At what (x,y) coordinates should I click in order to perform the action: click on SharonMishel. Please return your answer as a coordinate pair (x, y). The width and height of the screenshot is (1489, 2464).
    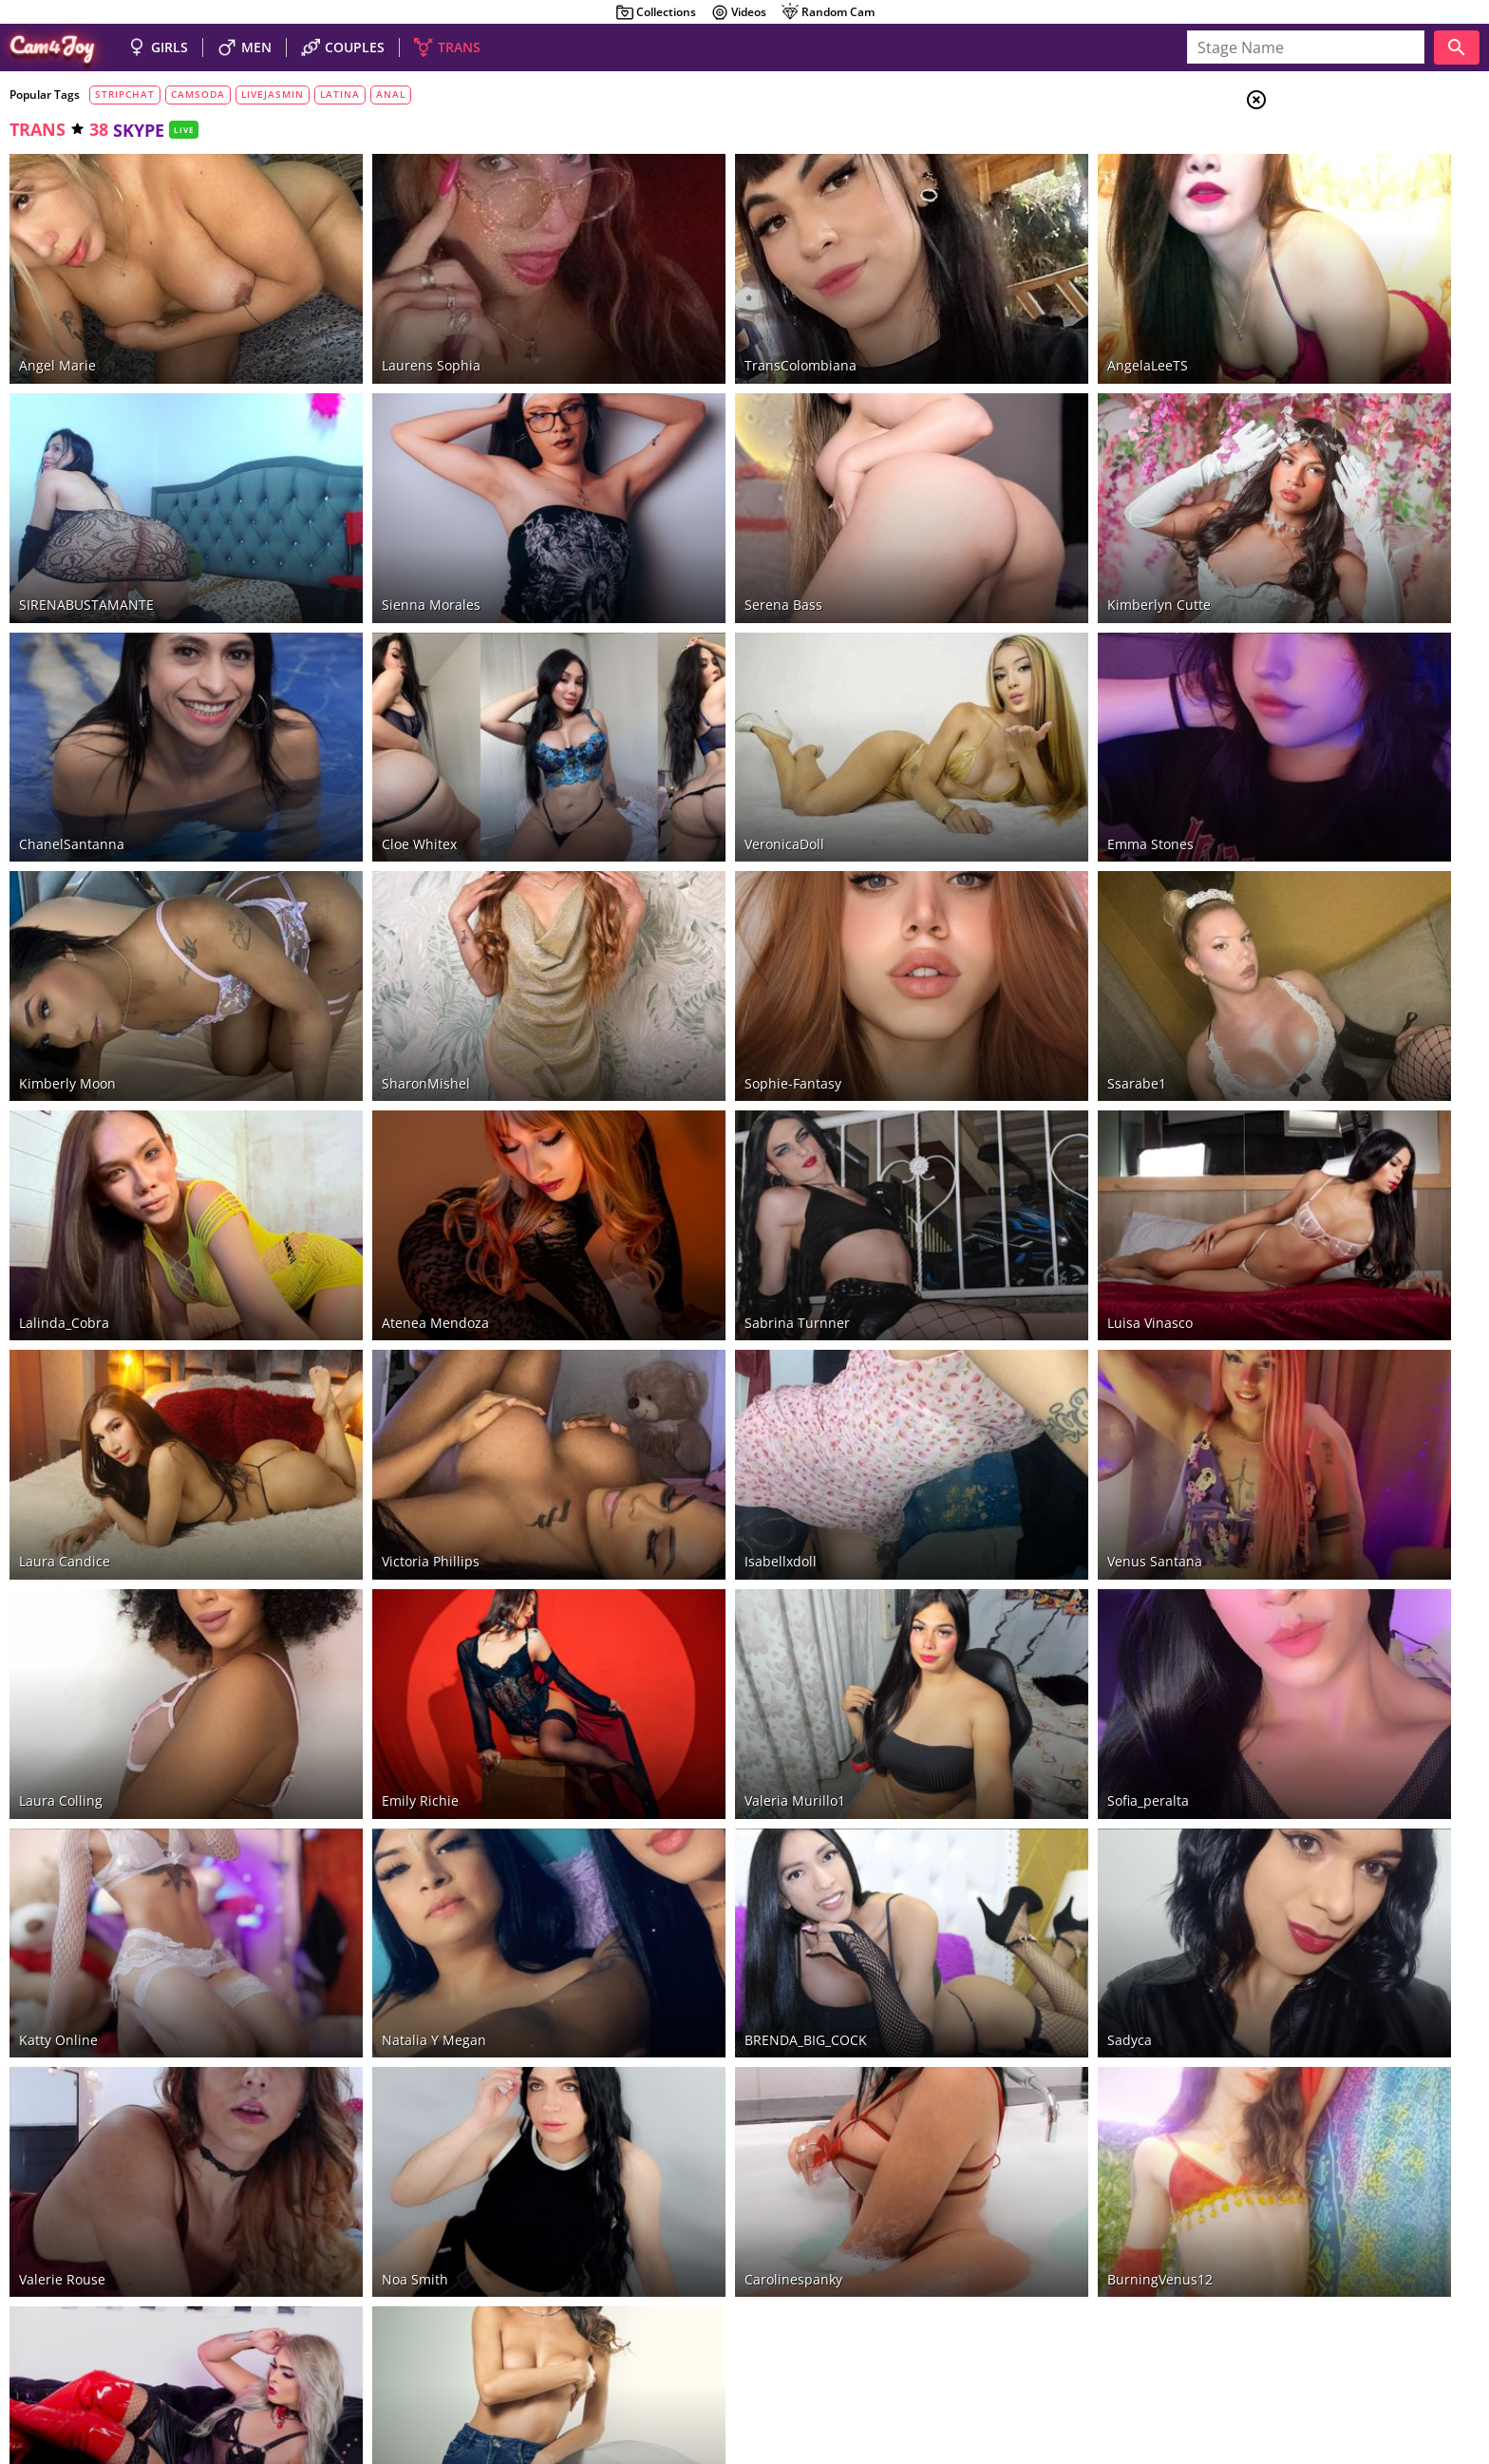
    Looking at the image, I should click on (373, 945).